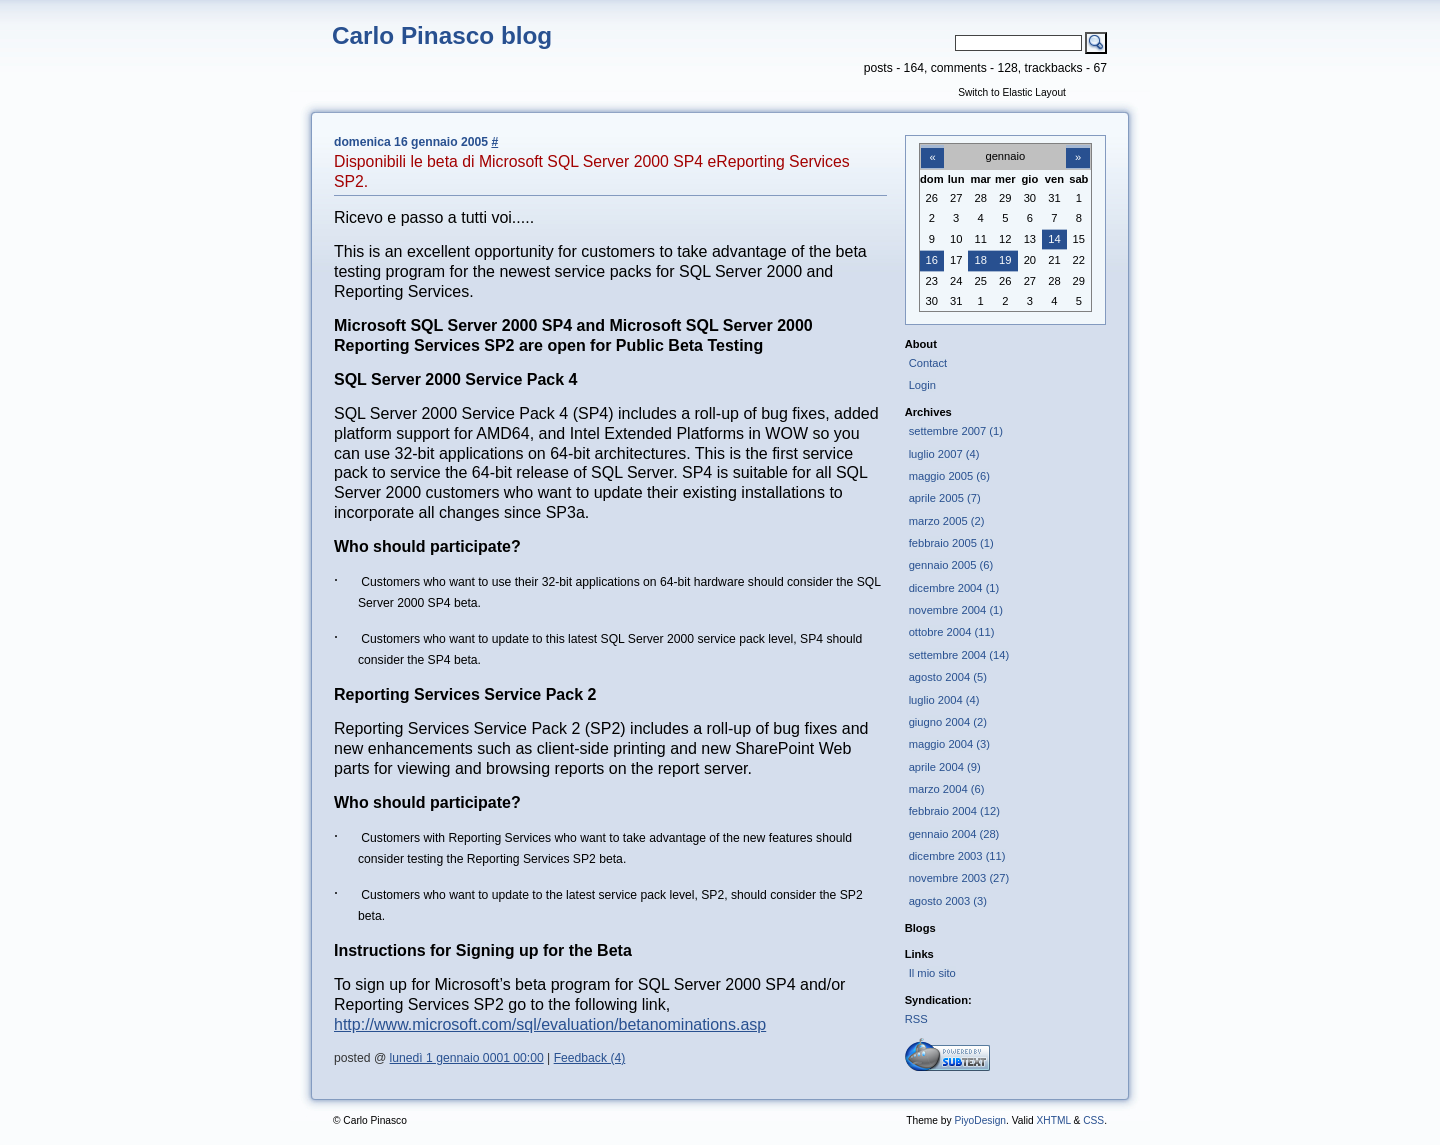 This screenshot has width=1440, height=1145. Describe the element at coordinates (916, 1019) in the screenshot. I see `RSS` at that location.